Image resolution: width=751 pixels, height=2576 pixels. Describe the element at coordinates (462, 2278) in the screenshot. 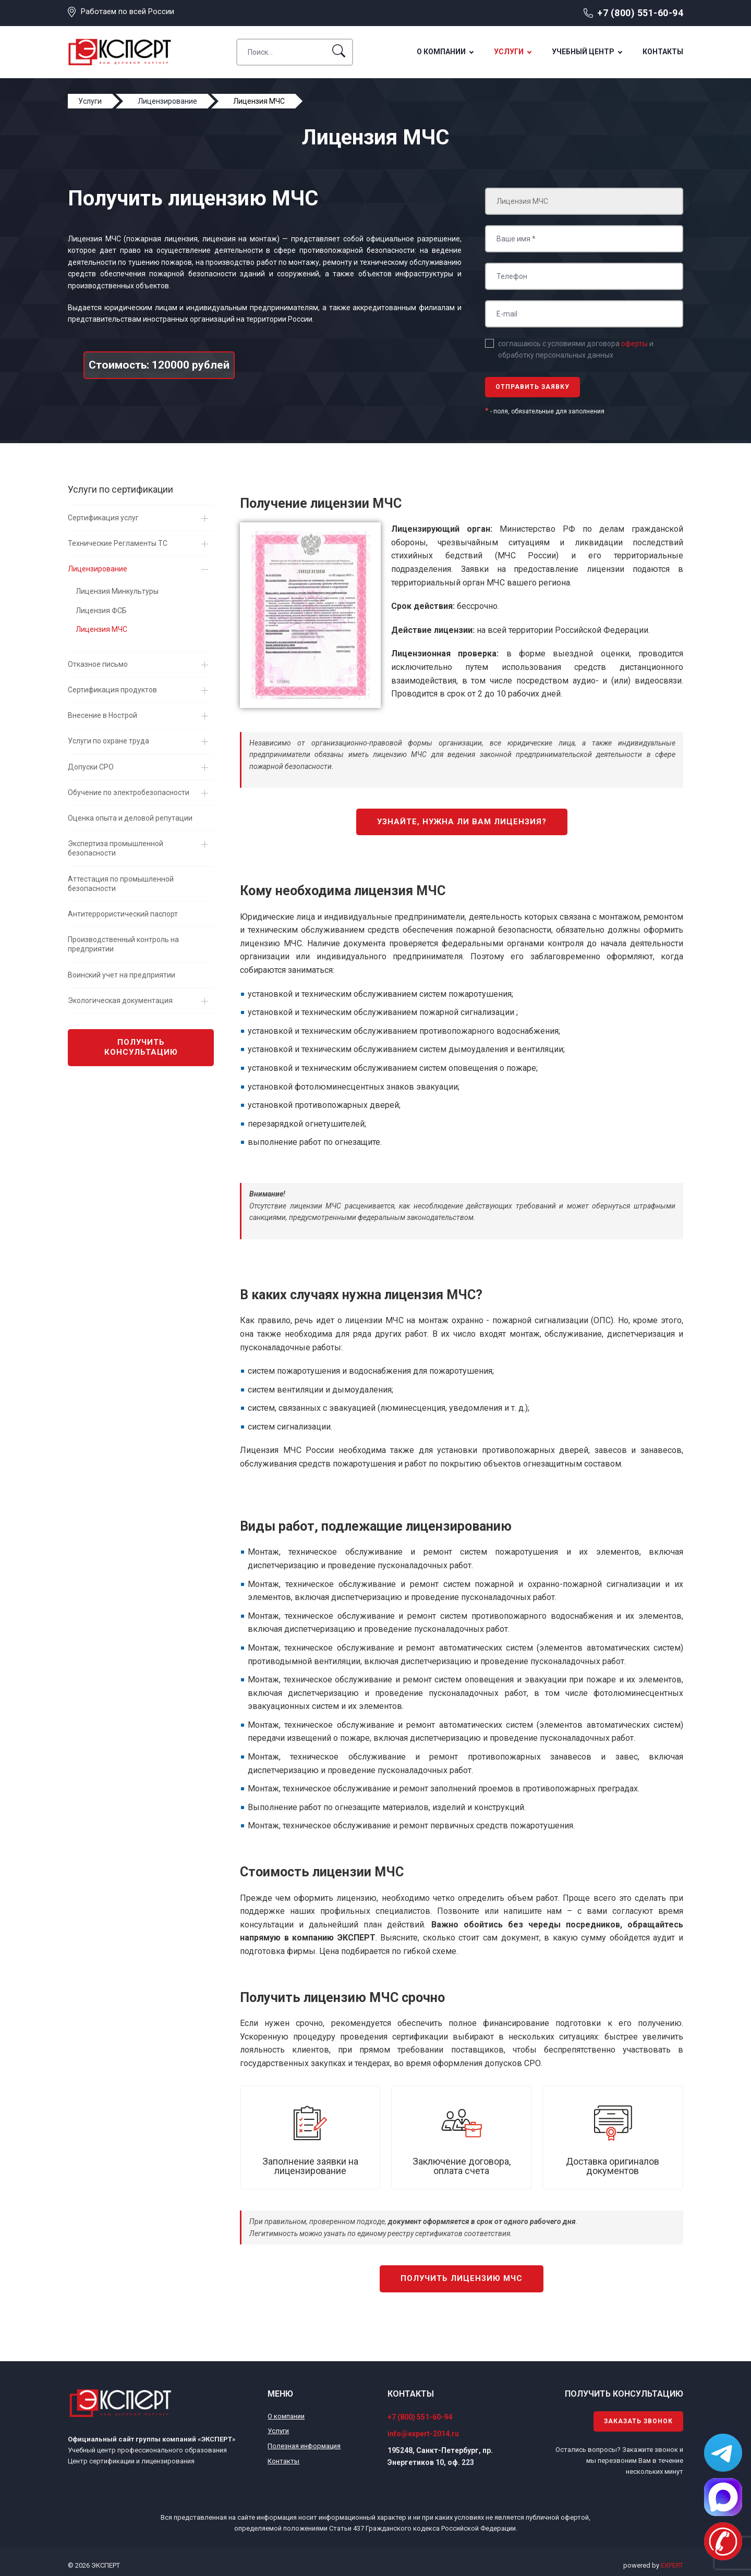

I see `Получить лицензию МЧС` at that location.